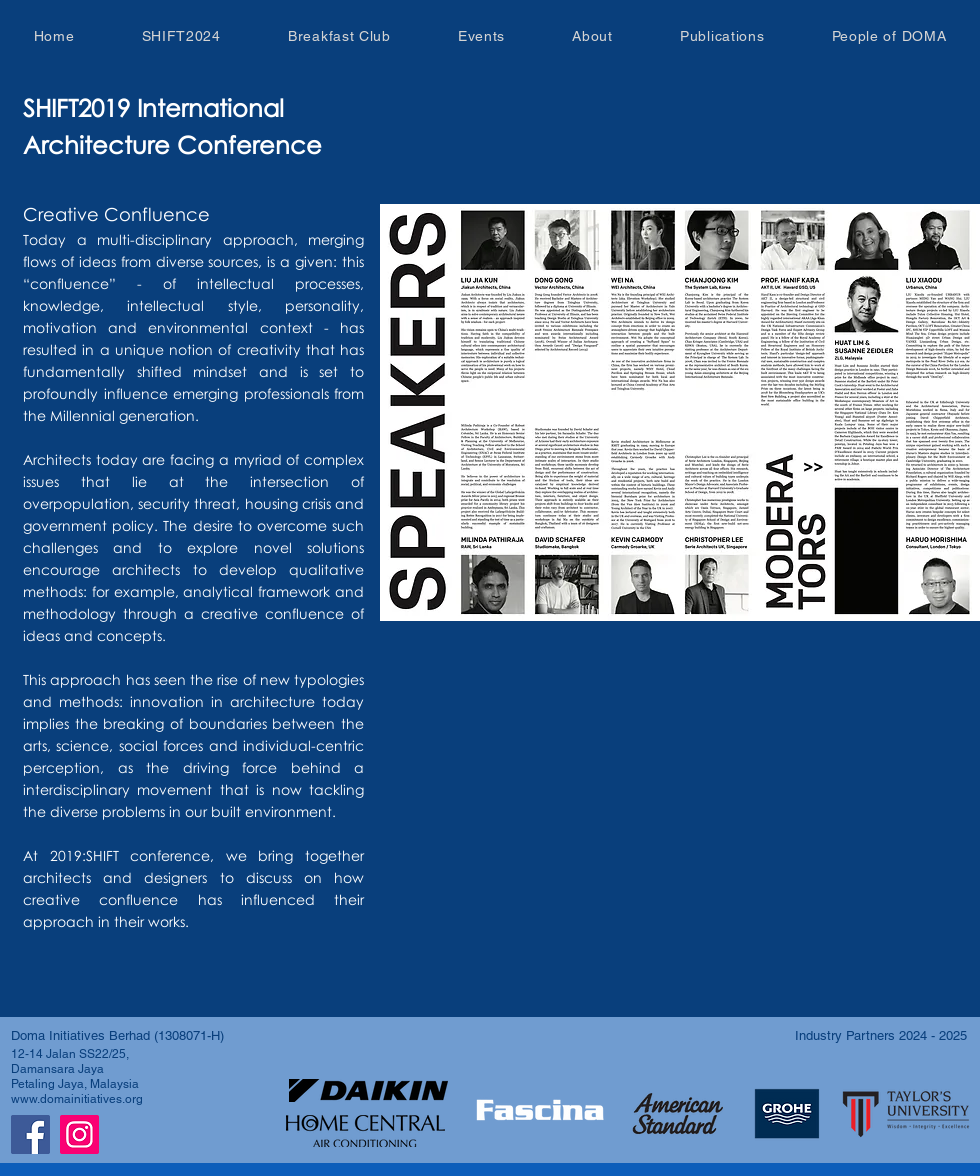 The width and height of the screenshot is (980, 1176). I want to click on [Instagram], so click(79, 1134).